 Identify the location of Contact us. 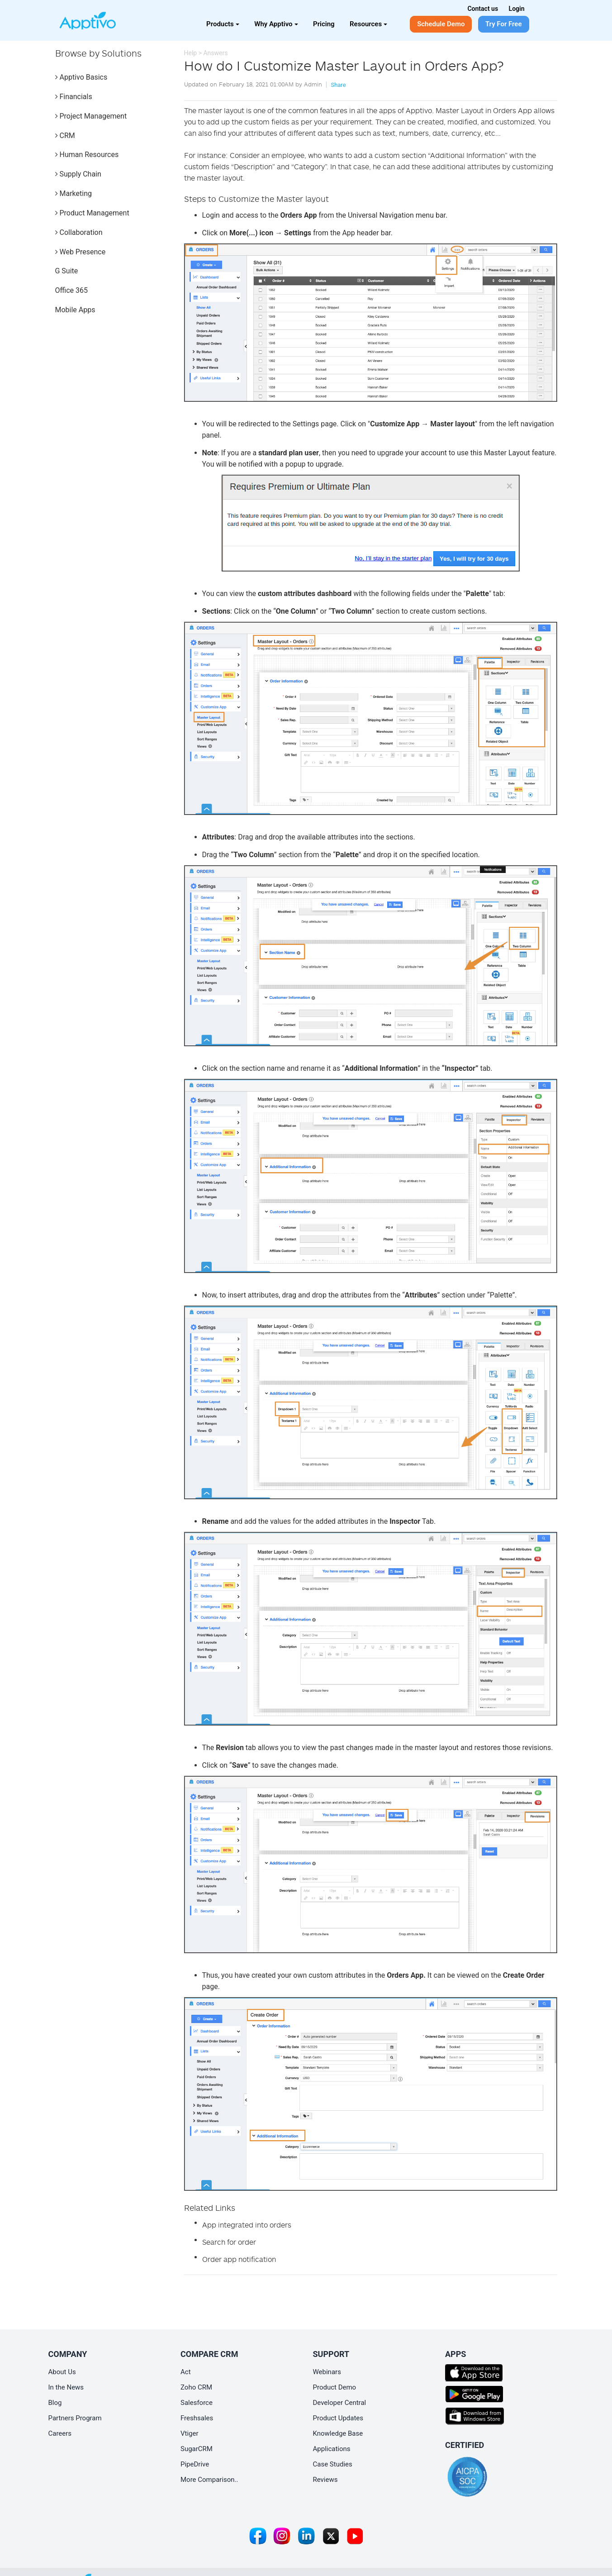
(482, 8).